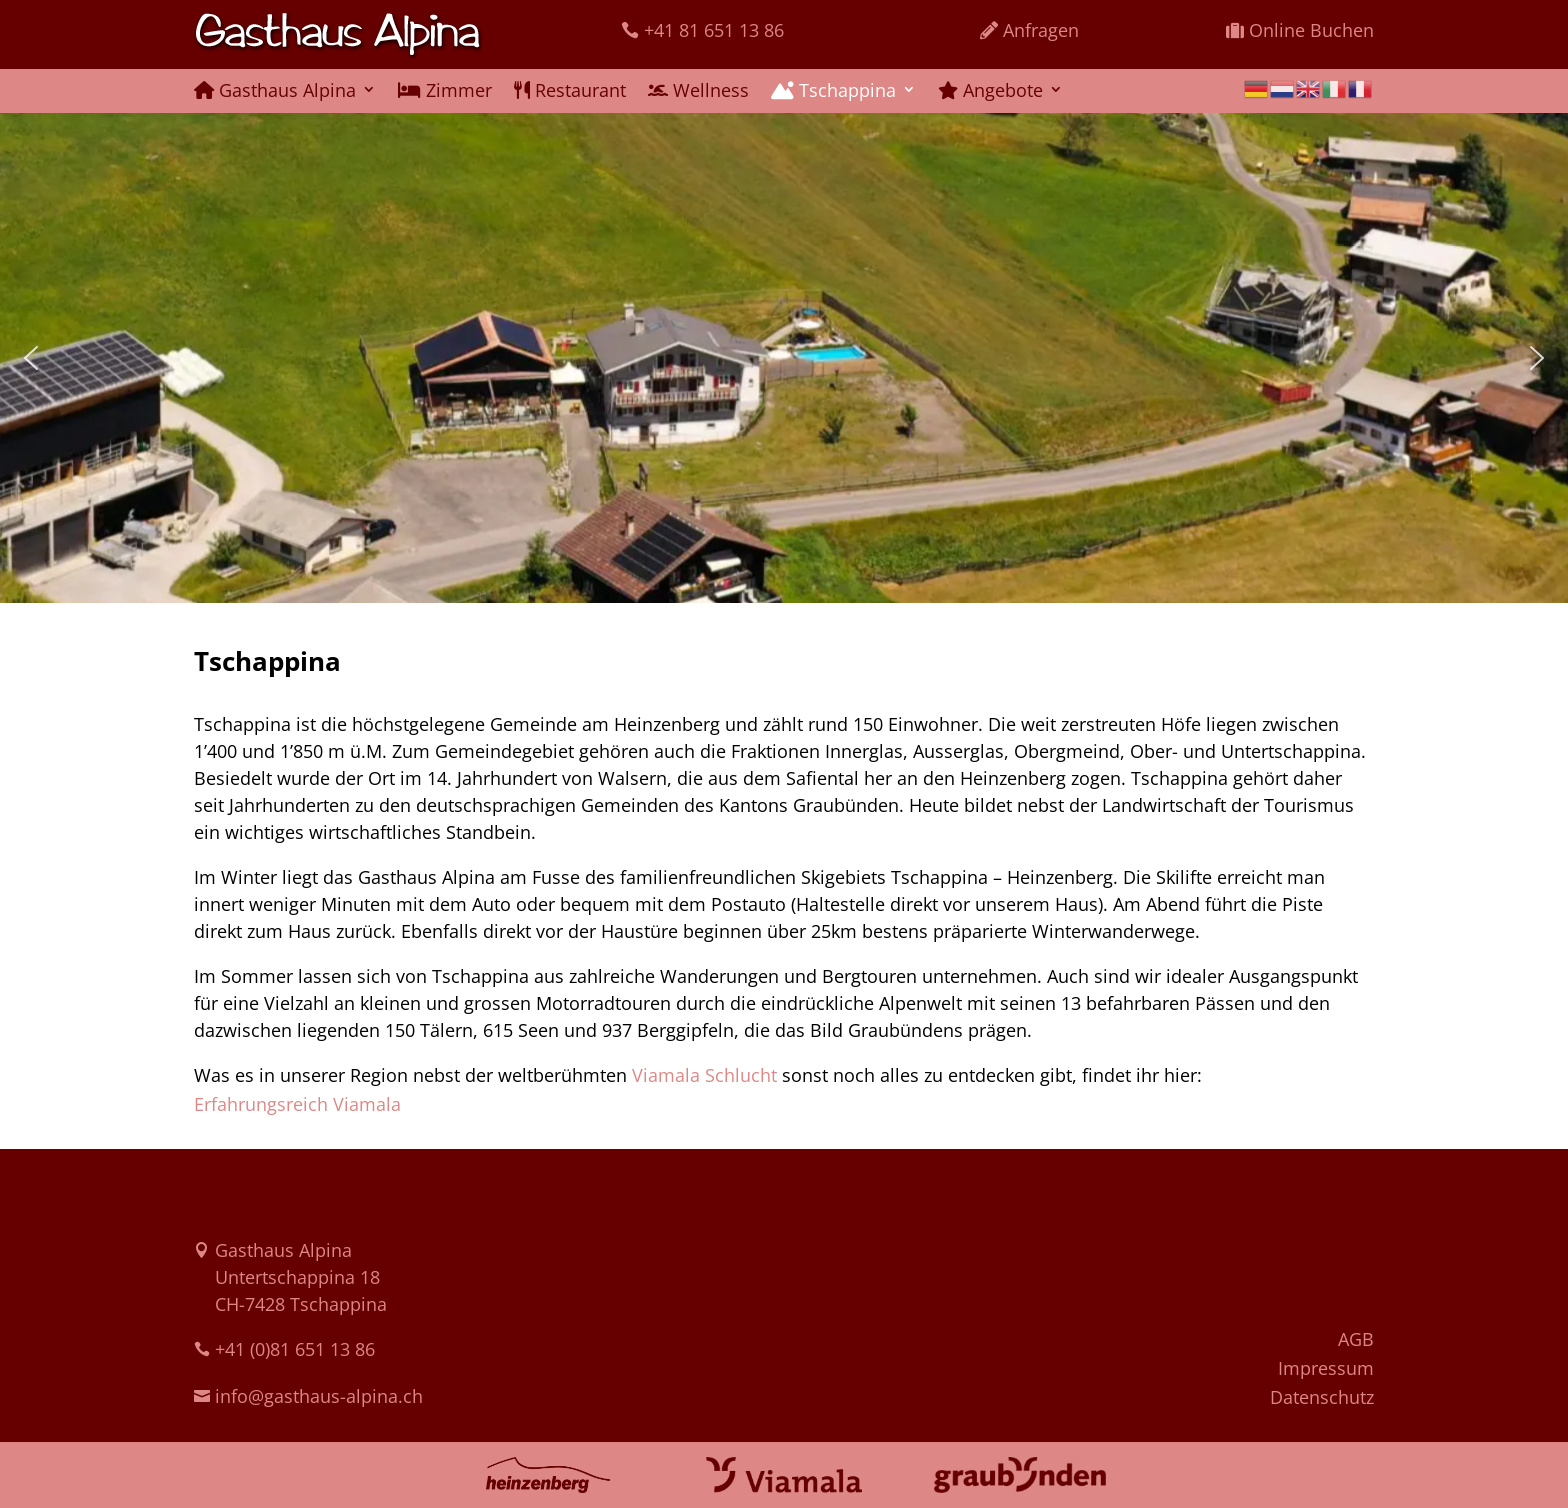 This screenshot has width=1568, height=1508. What do you see at coordinates (833, 92) in the screenshot?
I see `Tschappina` at bounding box center [833, 92].